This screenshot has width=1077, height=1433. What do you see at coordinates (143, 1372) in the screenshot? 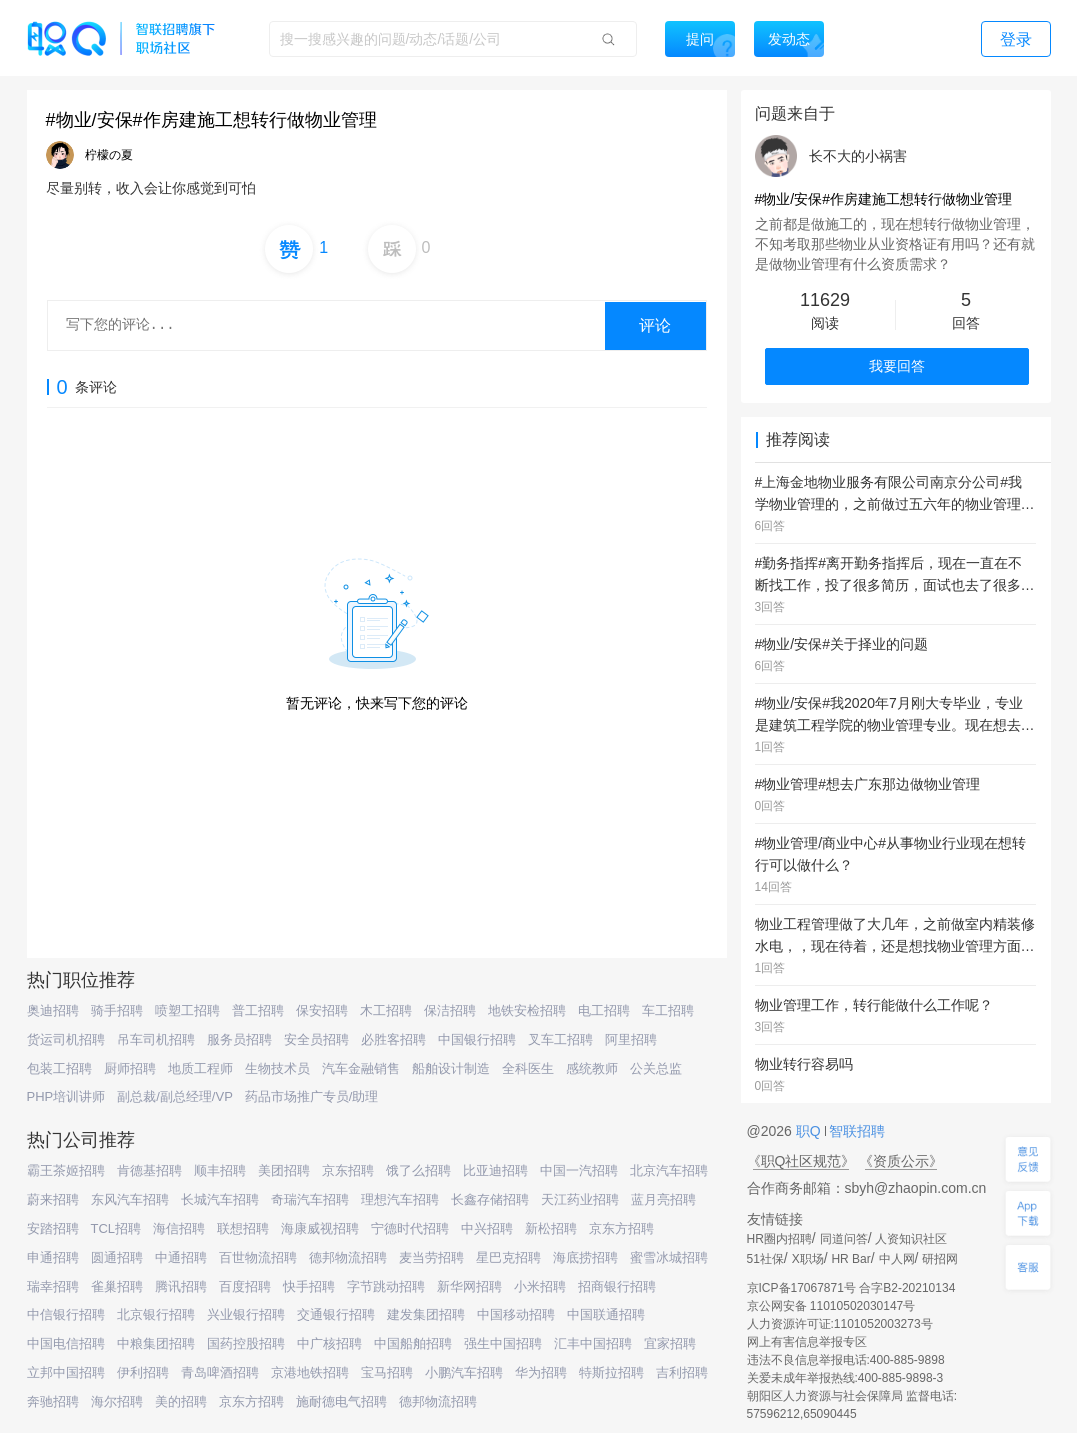
I see `伊利招聘` at bounding box center [143, 1372].